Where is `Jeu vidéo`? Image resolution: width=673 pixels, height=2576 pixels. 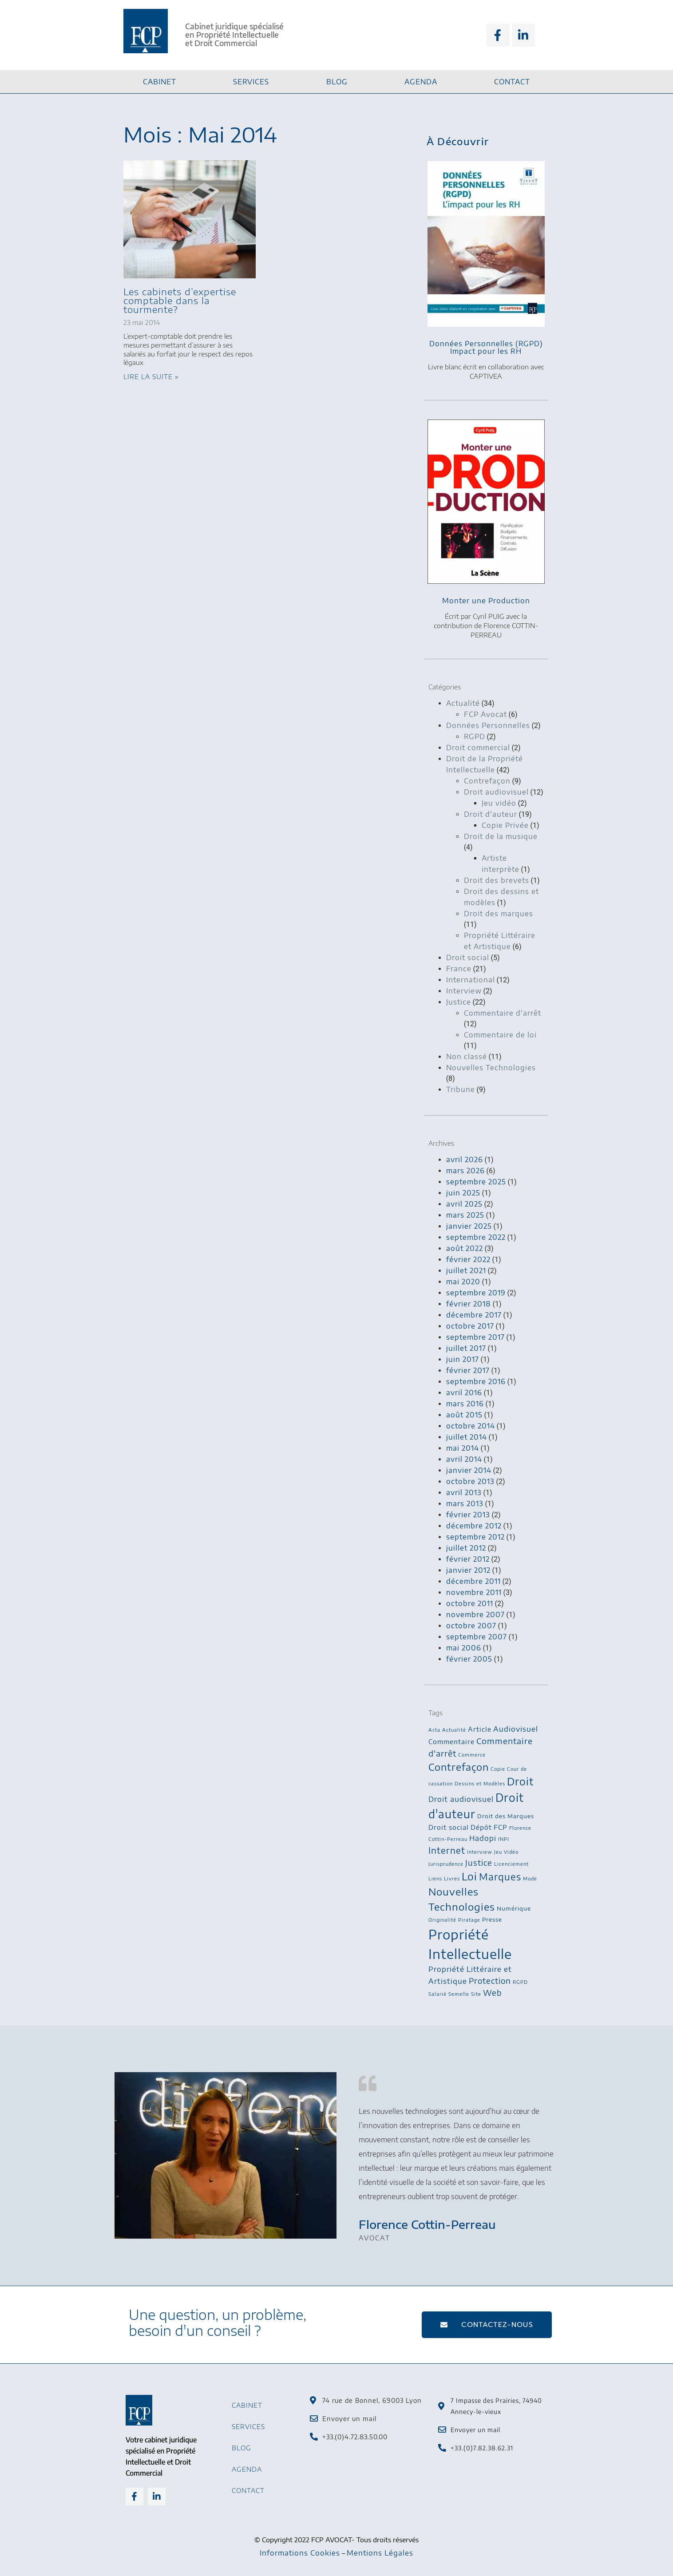
Jeu vidéo is located at coordinates (499, 803).